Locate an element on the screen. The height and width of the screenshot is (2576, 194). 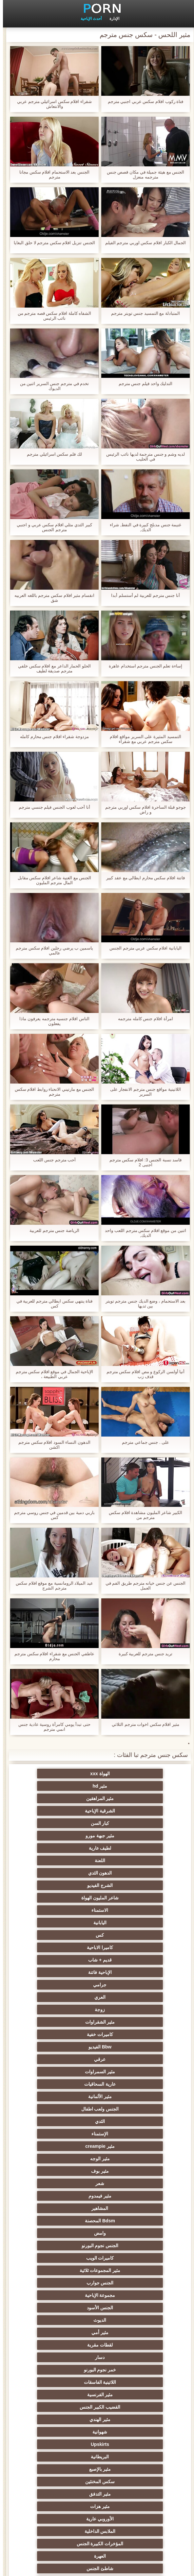
مثير التشيكية is located at coordinates (64, 2332).